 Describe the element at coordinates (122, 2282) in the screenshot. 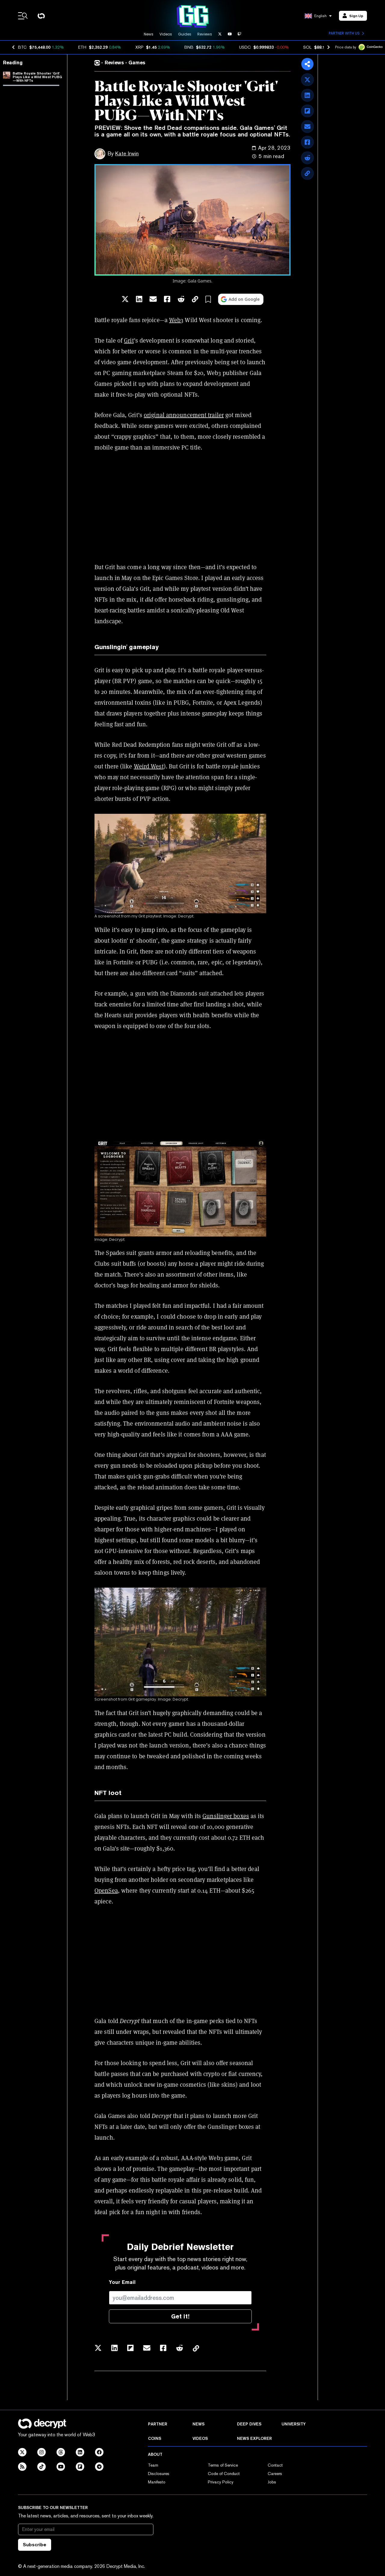

I see `Your Email` at that location.